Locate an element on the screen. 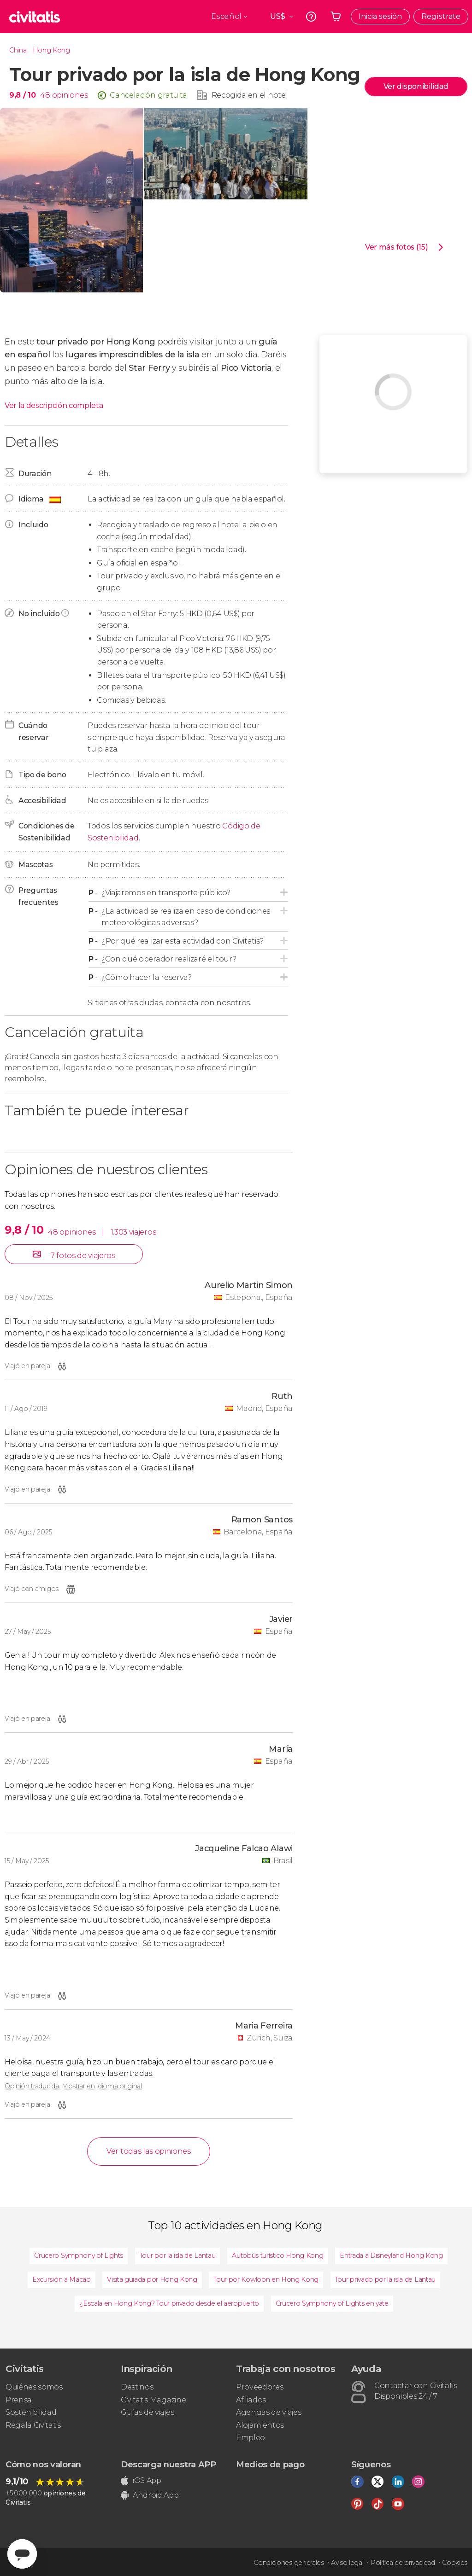 The width and height of the screenshot is (472, 2576). 48 is located at coordinates (45, 95).